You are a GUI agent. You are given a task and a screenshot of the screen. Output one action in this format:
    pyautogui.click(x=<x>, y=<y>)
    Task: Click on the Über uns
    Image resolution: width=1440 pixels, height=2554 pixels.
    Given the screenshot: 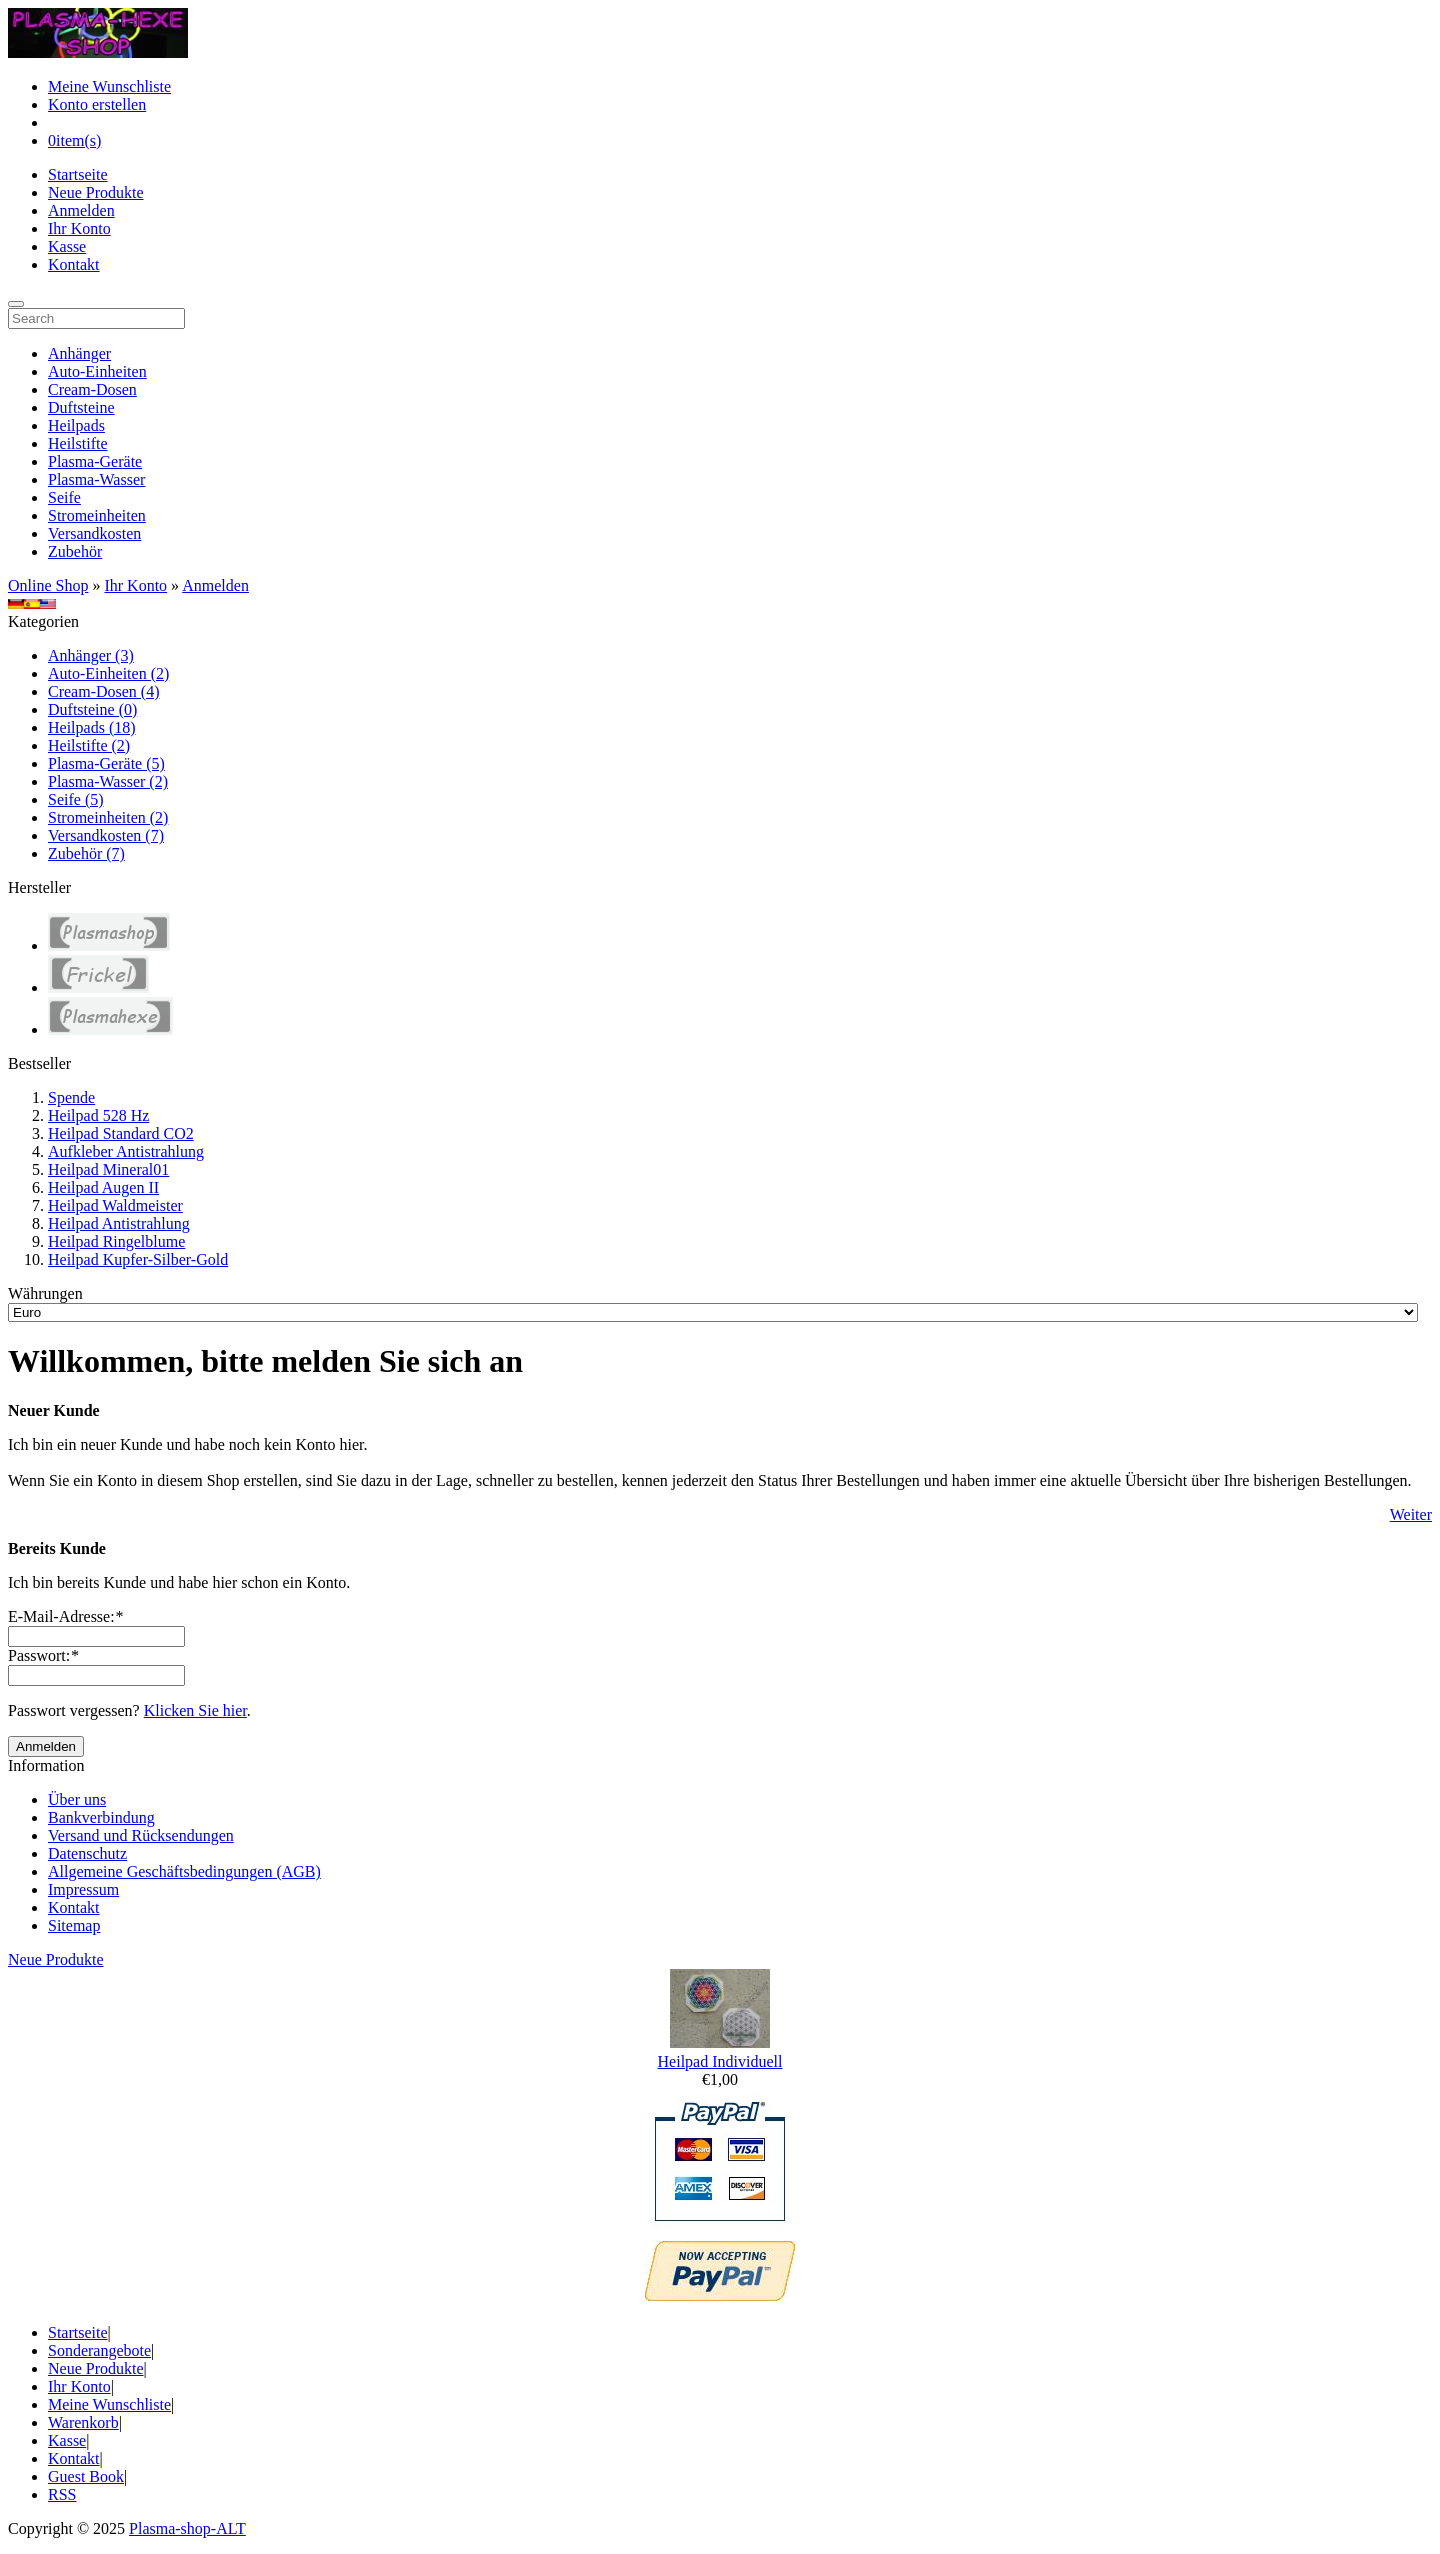 What is the action you would take?
    pyautogui.click(x=77, y=1799)
    